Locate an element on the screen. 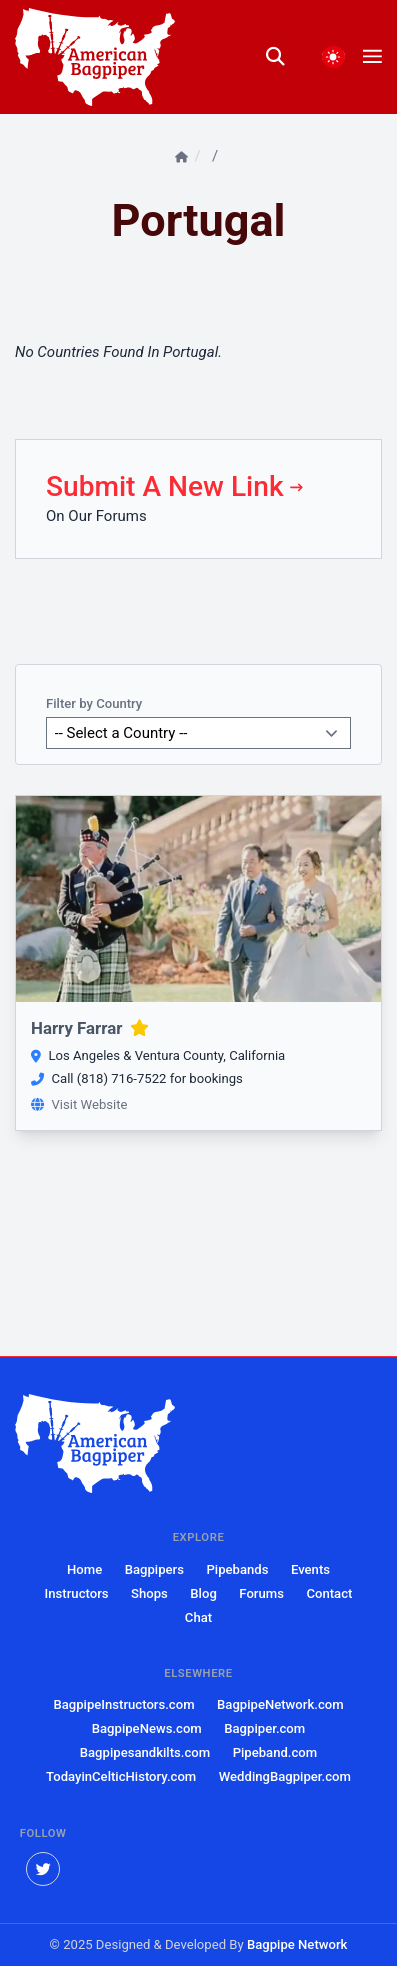  Instructors is located at coordinates (77, 1593).